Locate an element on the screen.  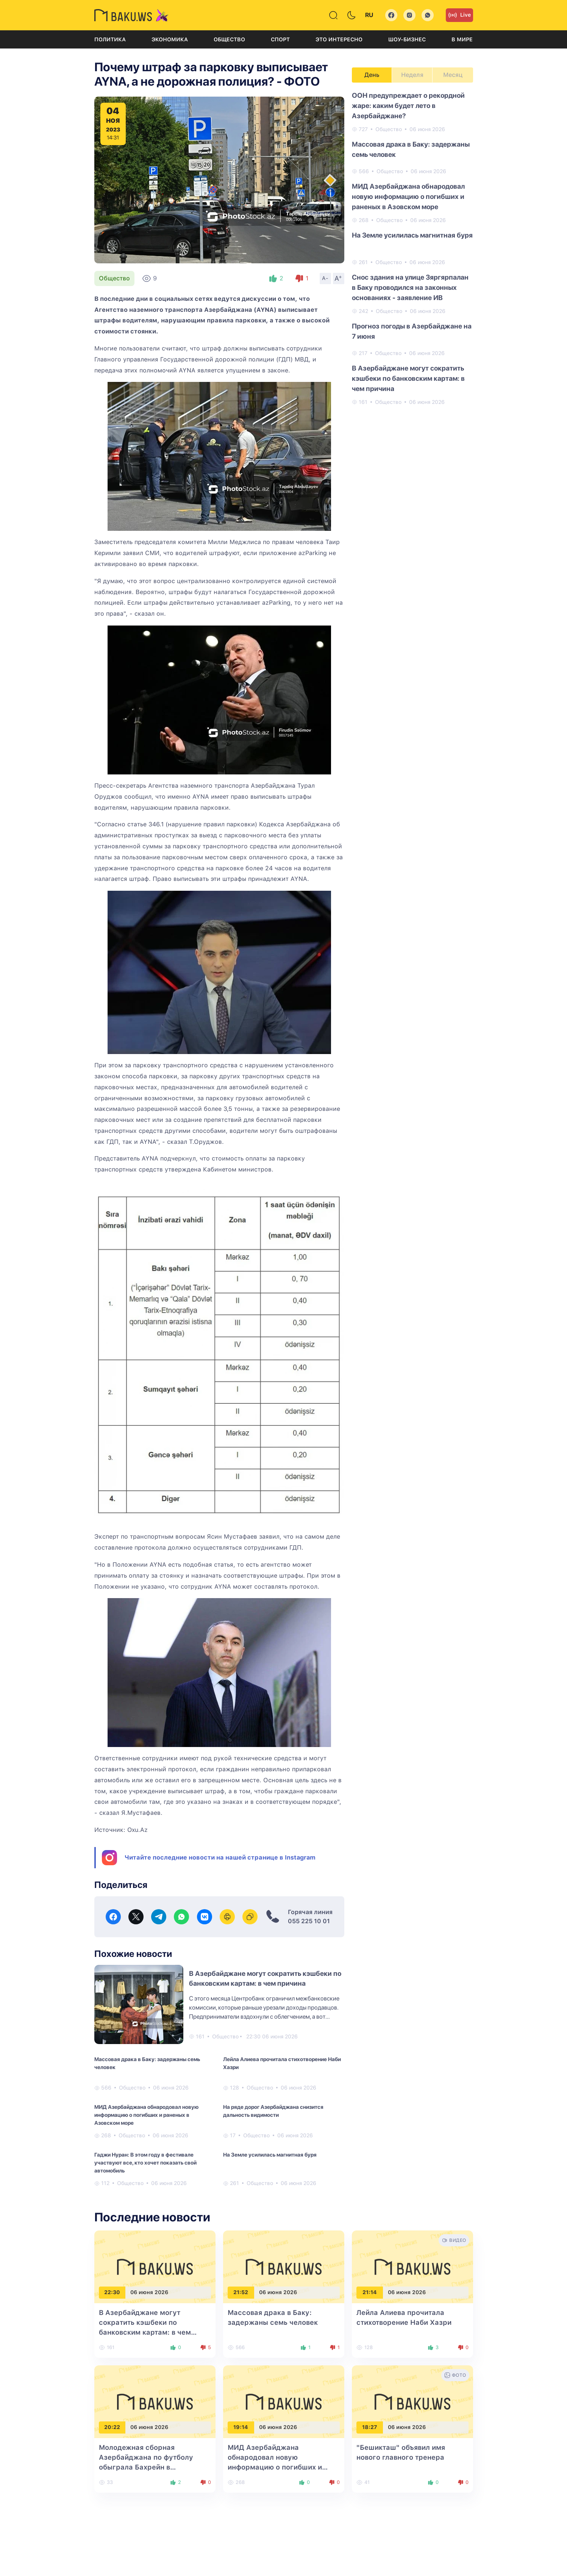
Live is located at coordinates (459, 15).